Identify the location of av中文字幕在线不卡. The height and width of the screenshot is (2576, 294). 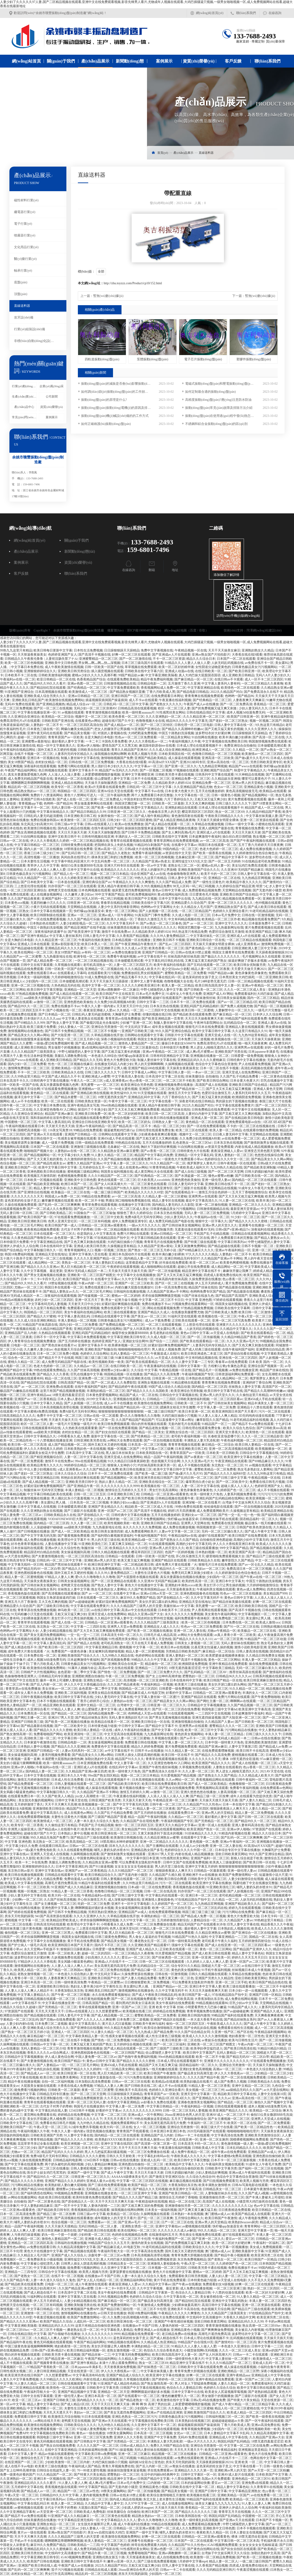
(151, 956).